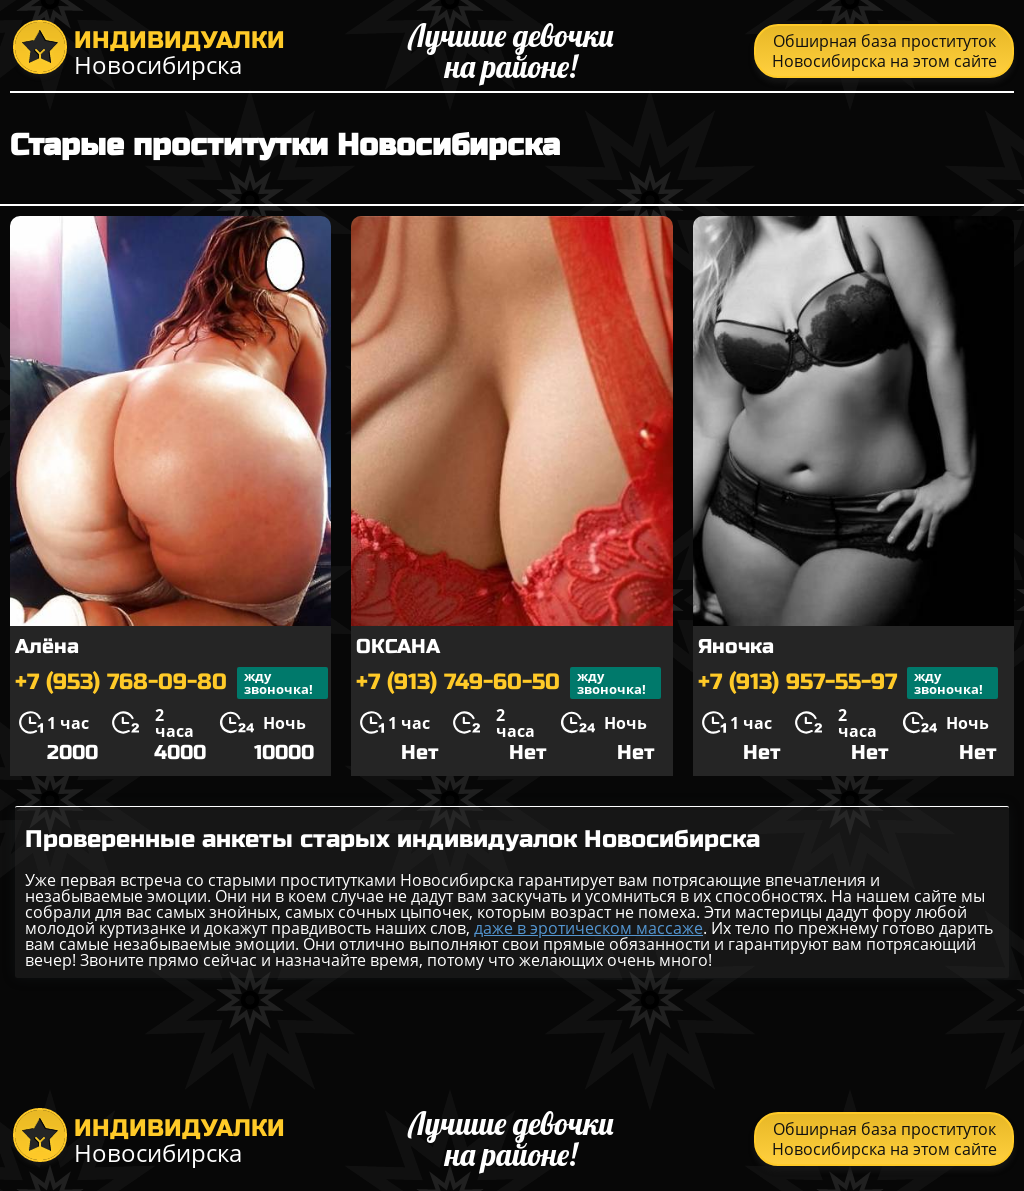  What do you see at coordinates (171, 683) in the screenshot?
I see `+7 (953) 768-09-80` at bounding box center [171, 683].